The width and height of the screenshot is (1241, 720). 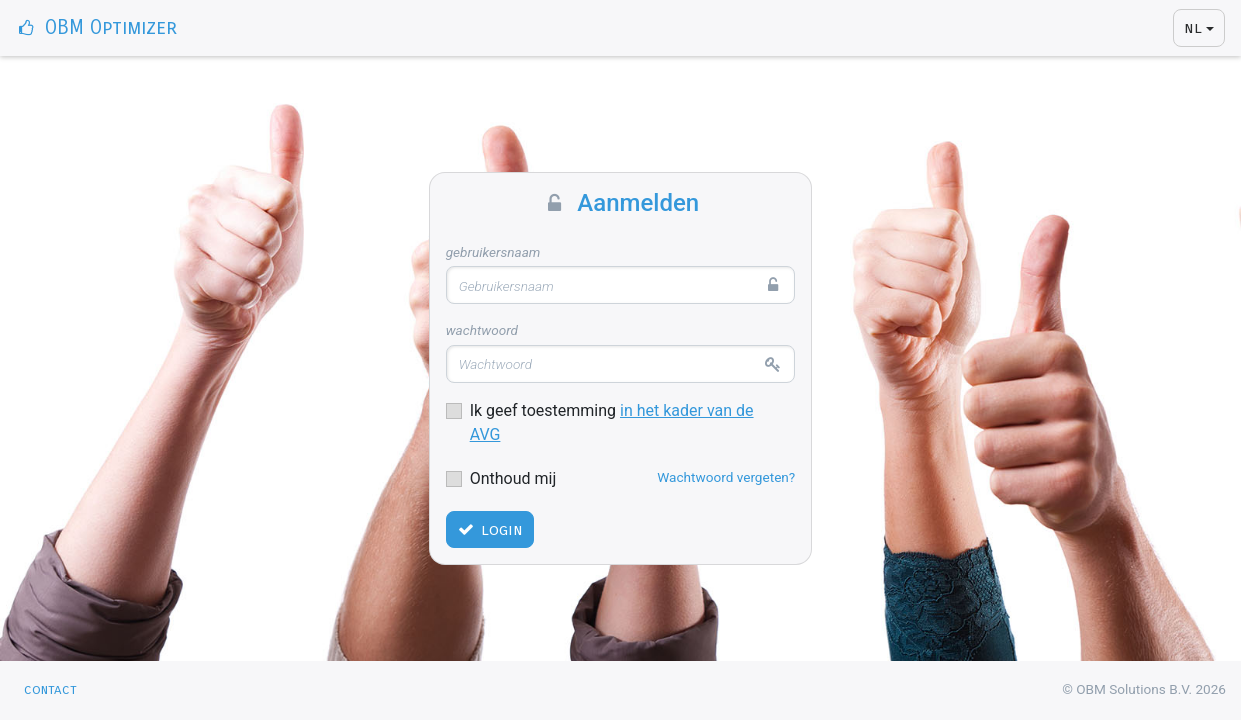 I want to click on Wachtwoord, so click(x=482, y=330).